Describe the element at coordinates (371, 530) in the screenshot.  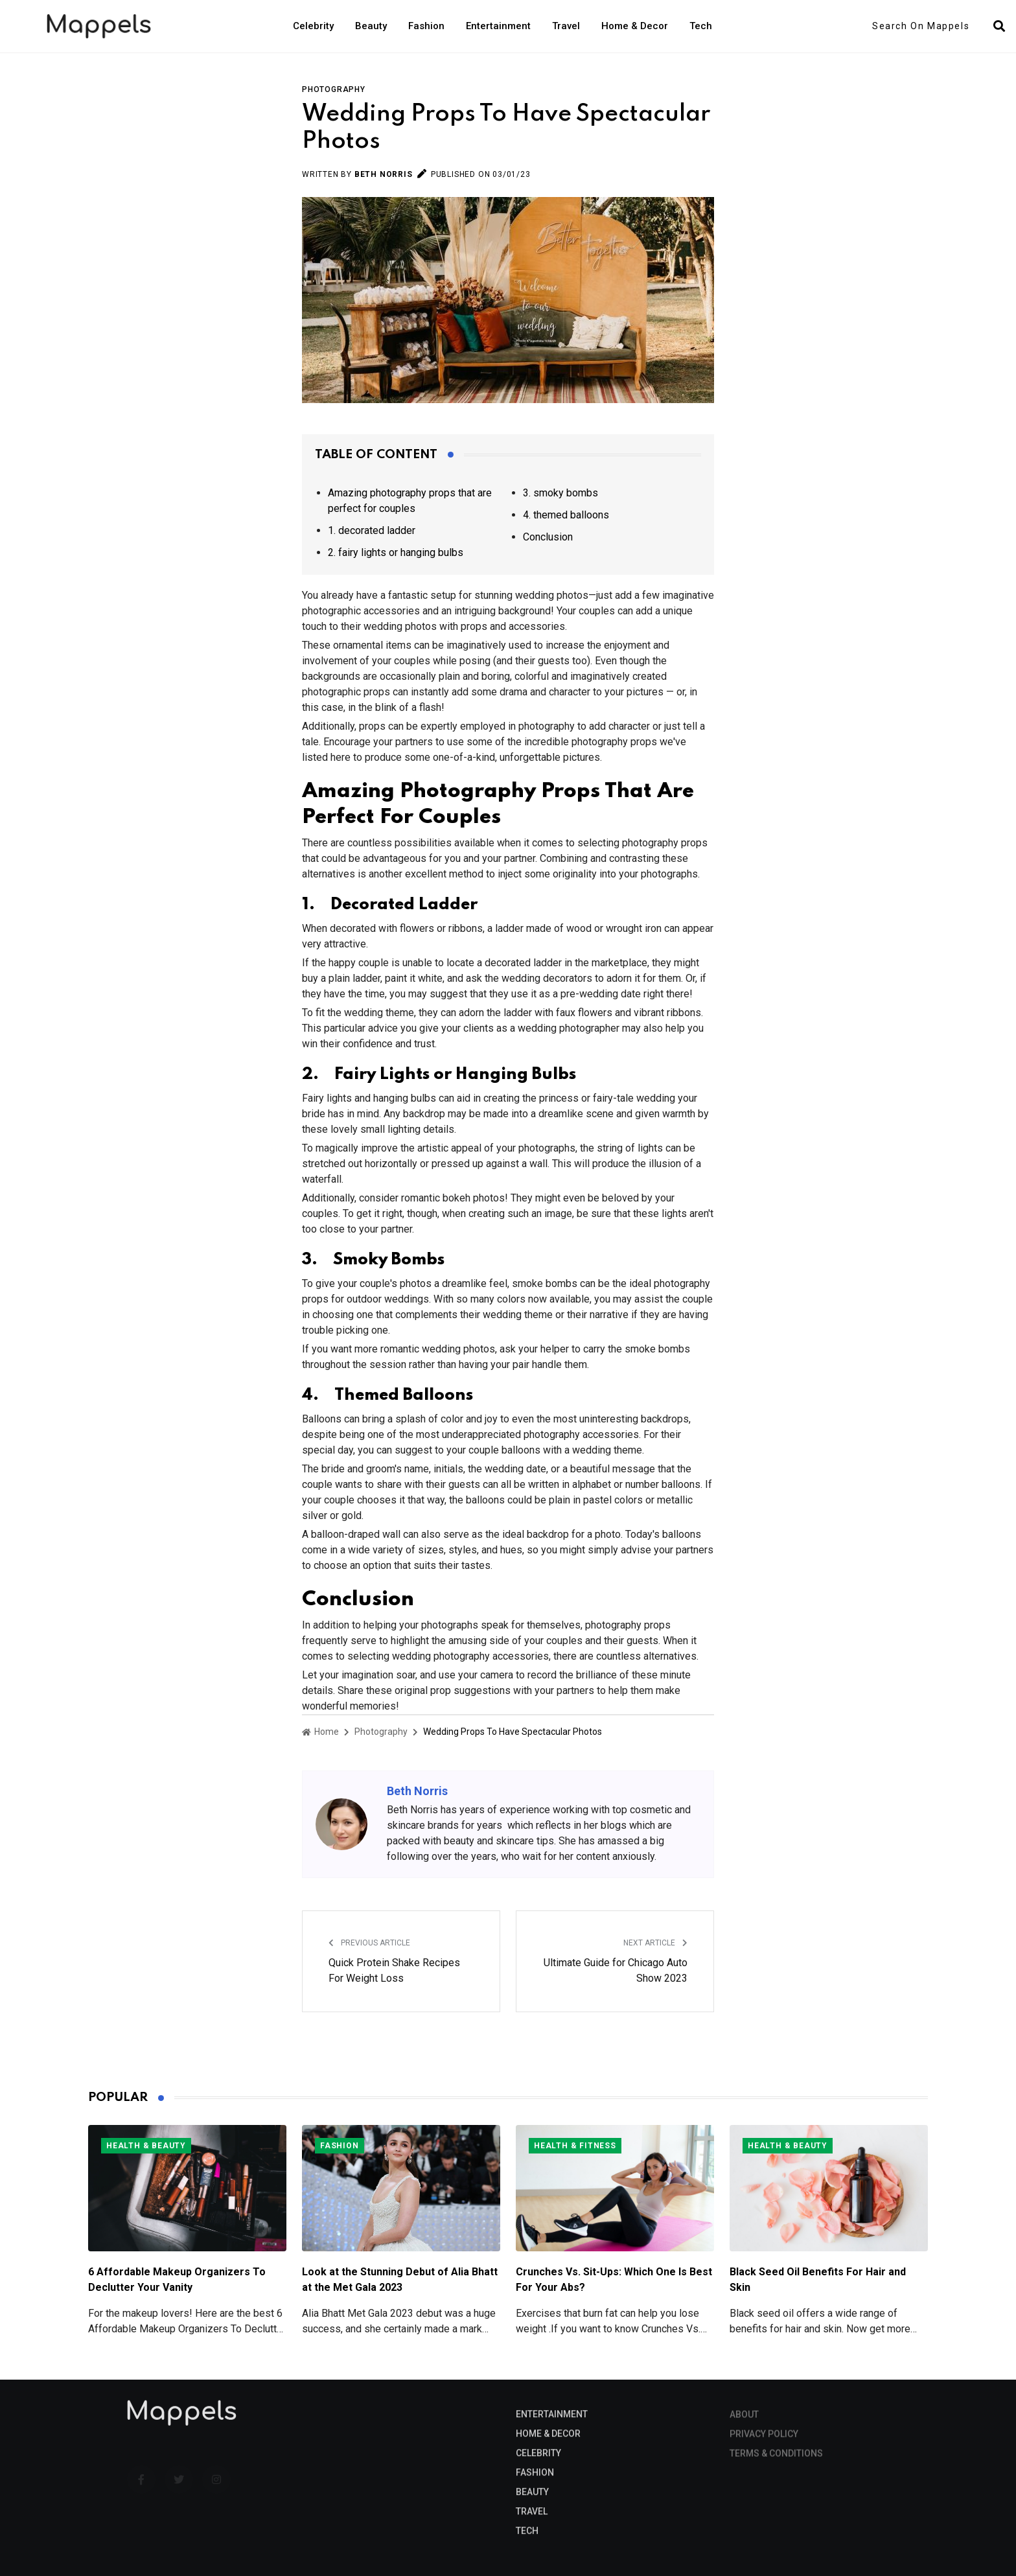
I see `1. decorated ladder` at that location.